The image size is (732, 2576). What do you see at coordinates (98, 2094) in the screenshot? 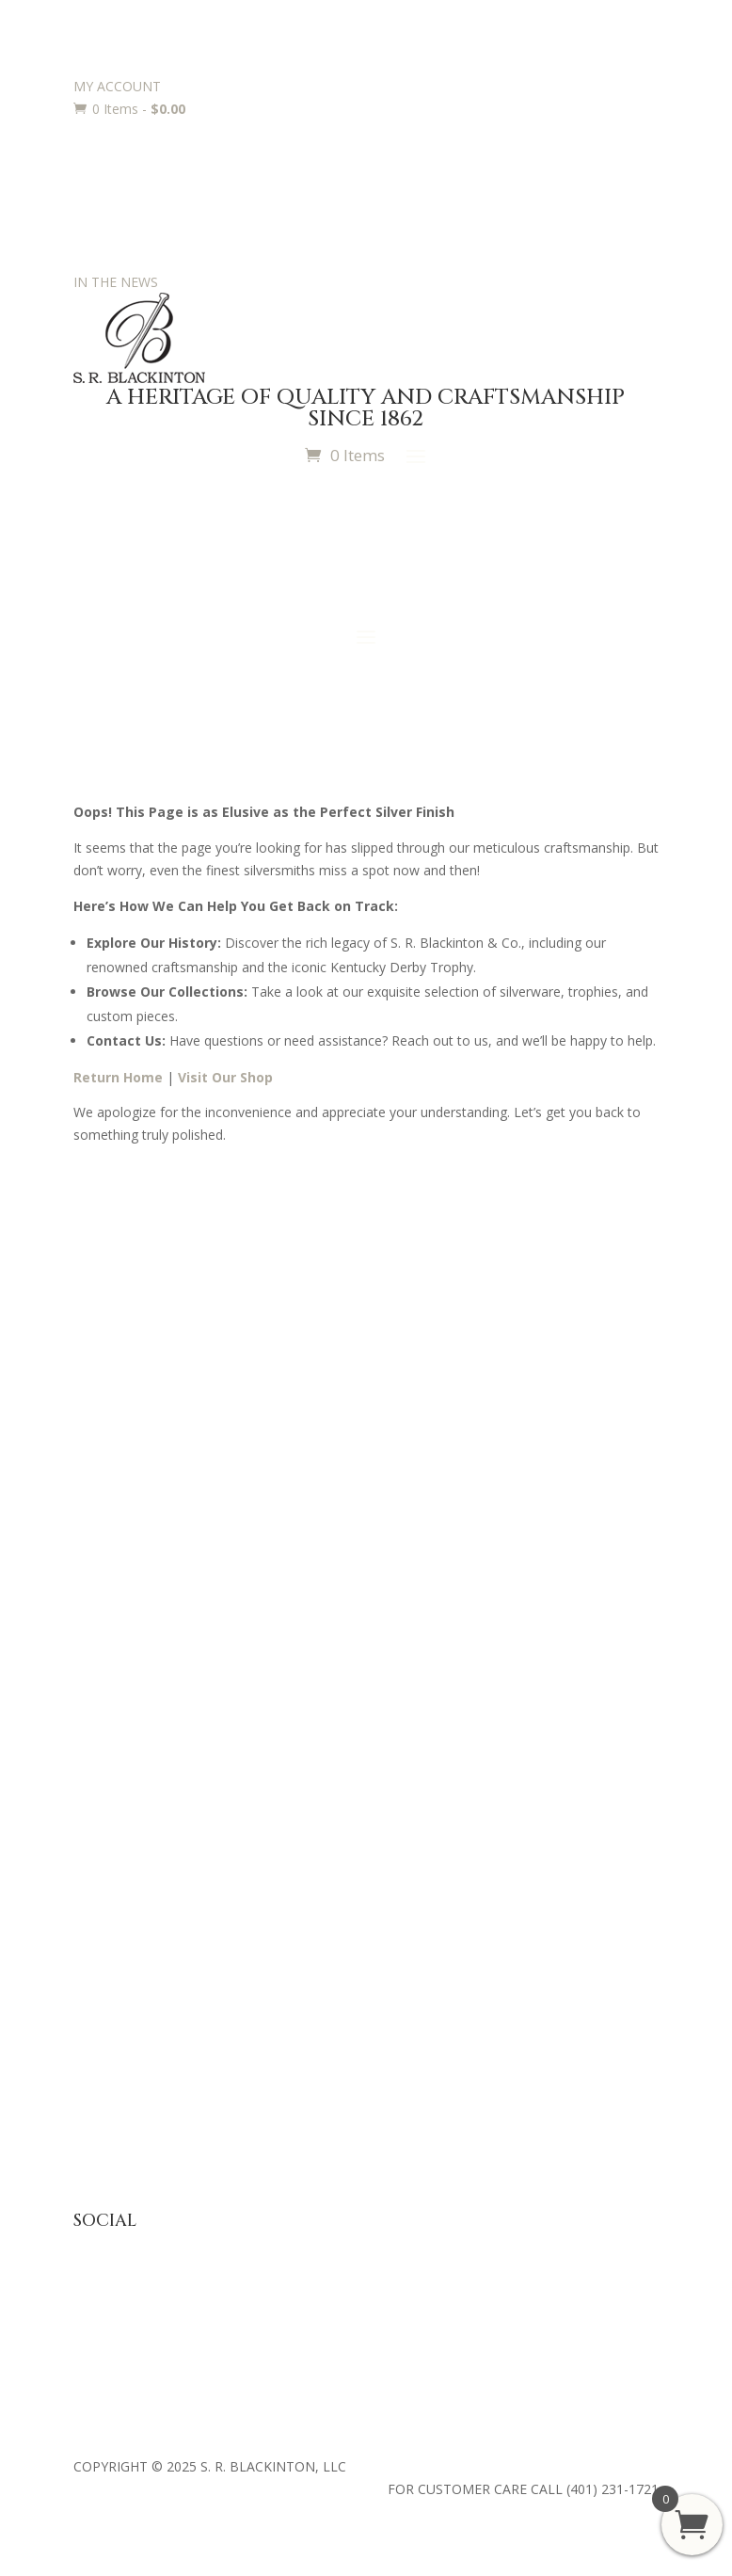
I see `Shipping` at bounding box center [98, 2094].